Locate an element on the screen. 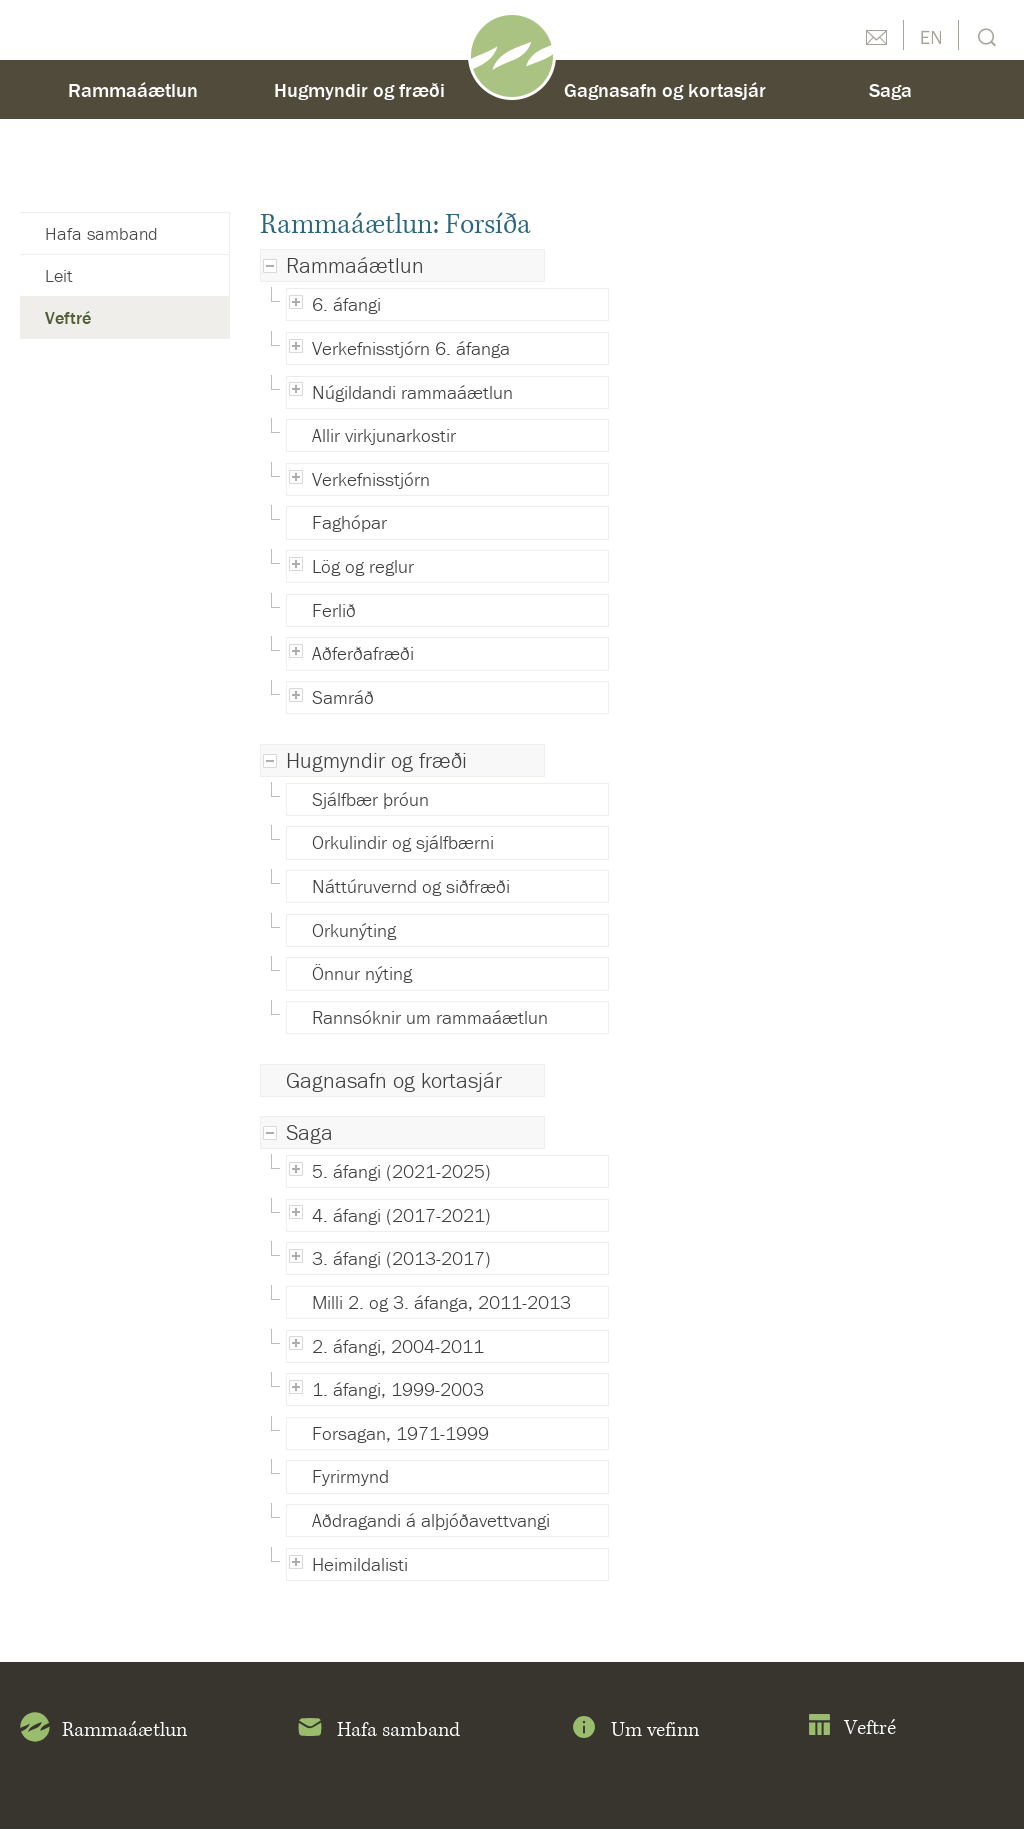 Image resolution: width=1024 pixels, height=1829 pixels. Verkefnisstjórn 6. áfanga is located at coordinates (411, 348).